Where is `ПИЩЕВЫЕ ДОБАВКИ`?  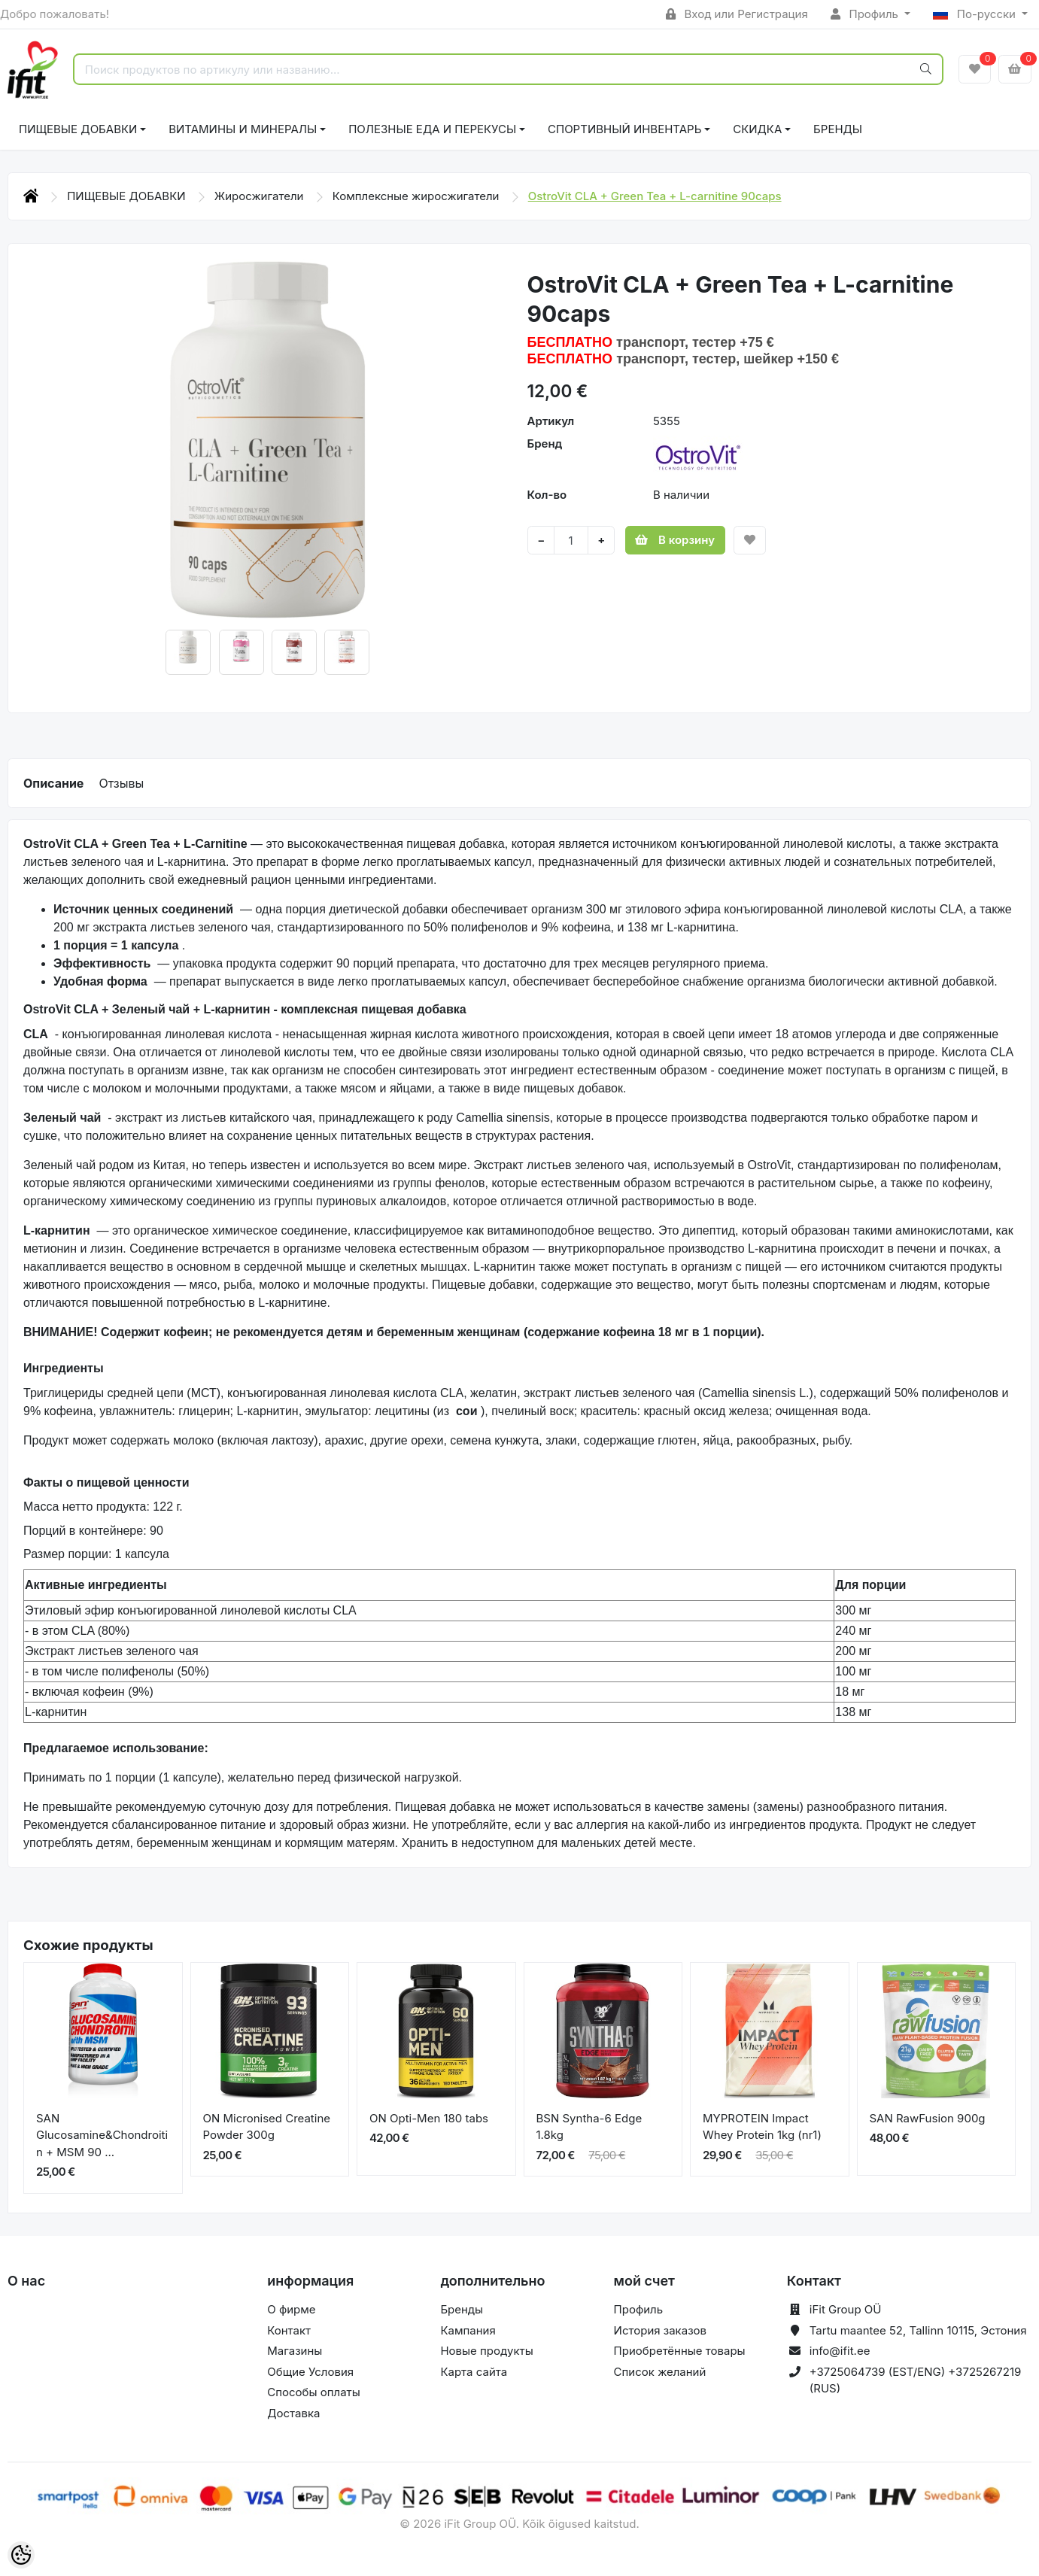 ПИЩЕВЫЕ ДОБАВКИ is located at coordinates (78, 129).